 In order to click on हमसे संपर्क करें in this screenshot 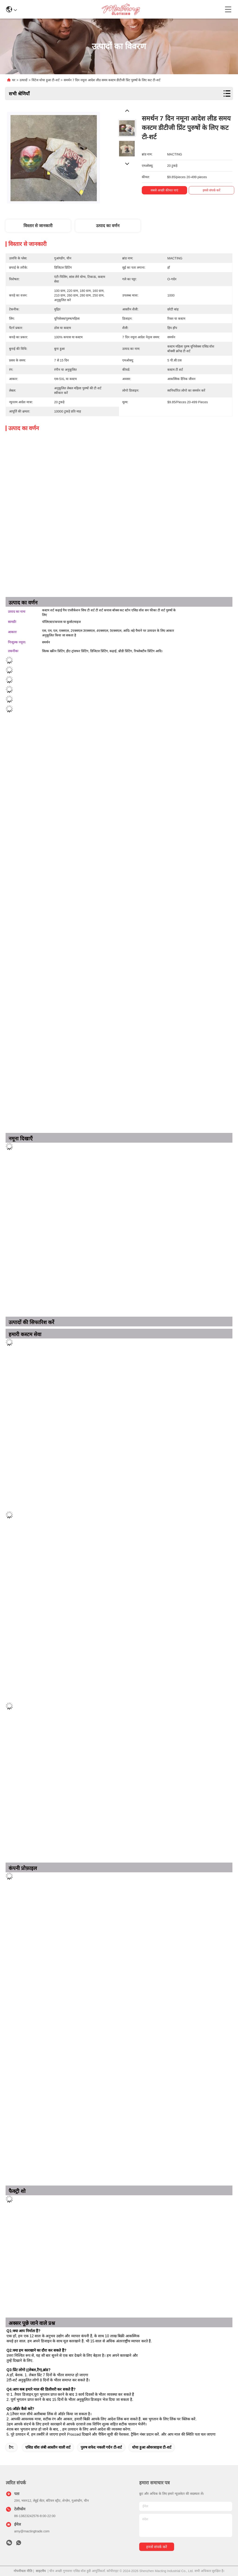, I will do `click(156, 2547)`.